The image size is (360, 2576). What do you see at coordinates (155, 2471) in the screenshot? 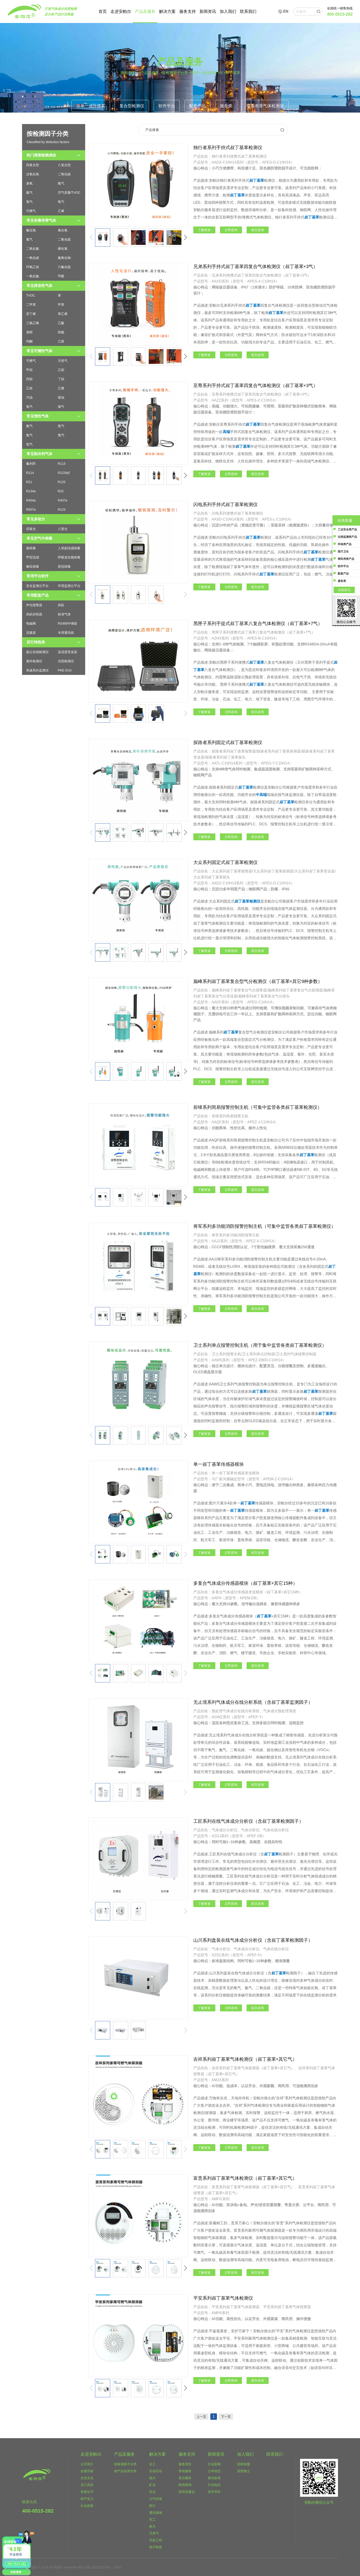
I see `石油石化` at bounding box center [155, 2471].